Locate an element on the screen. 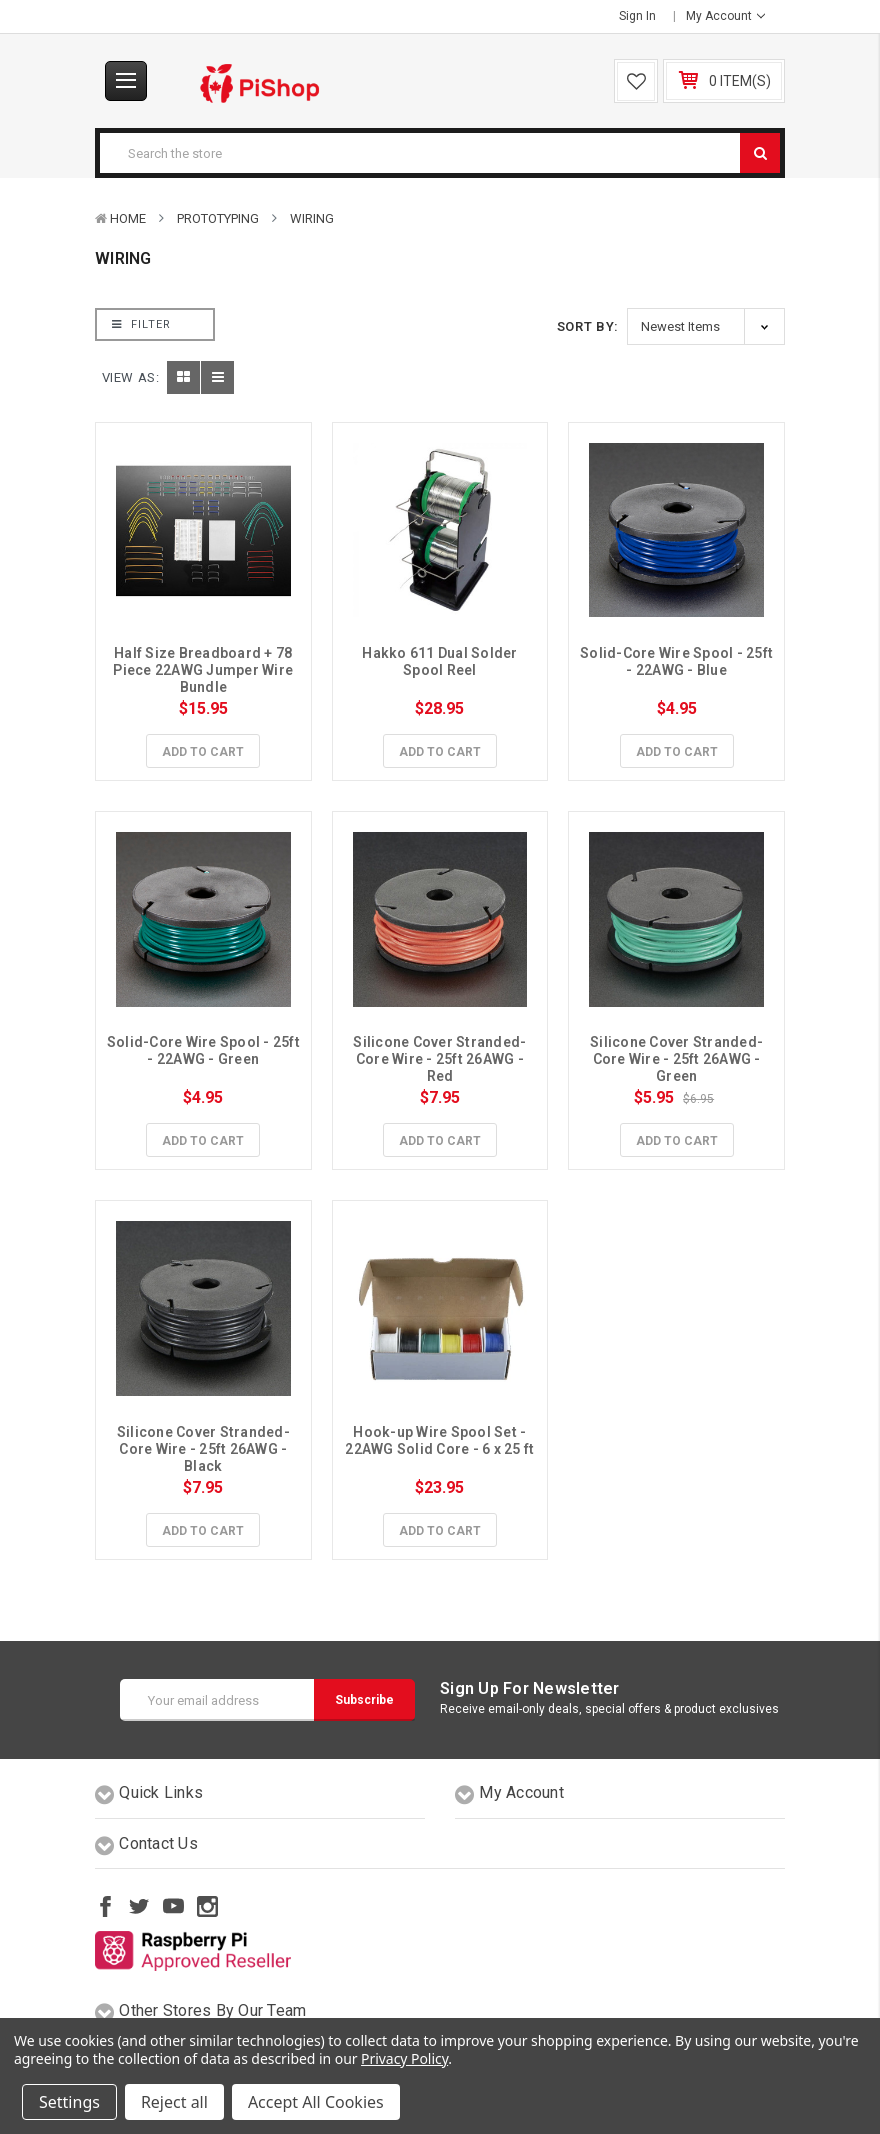 This screenshot has height=2134, width=880. Home is located at coordinates (128, 218).